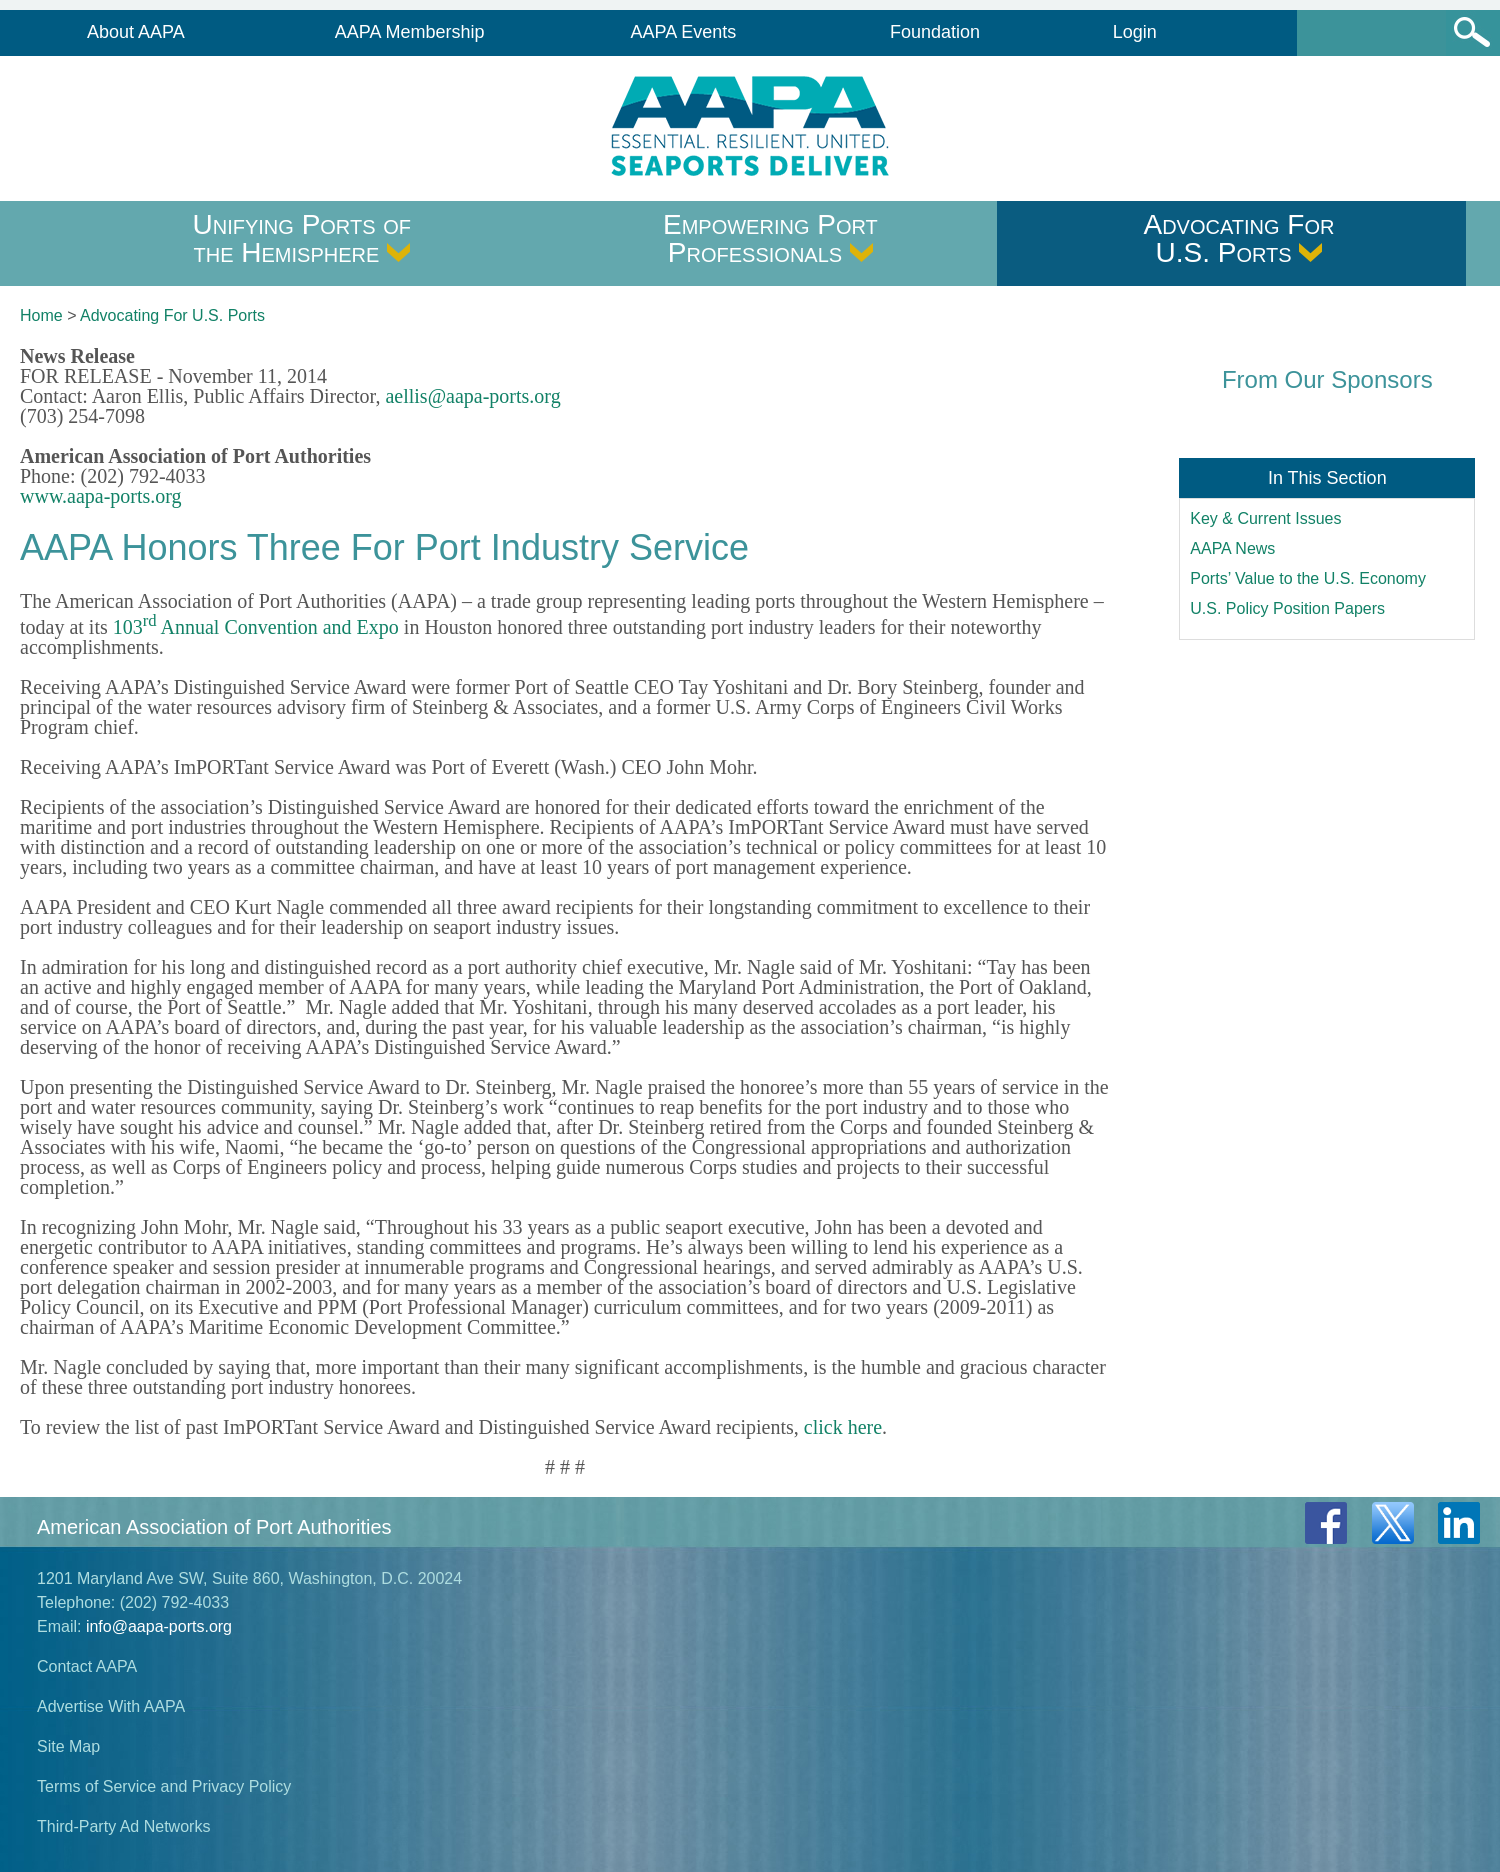  What do you see at coordinates (1232, 548) in the screenshot?
I see `AAPA News` at bounding box center [1232, 548].